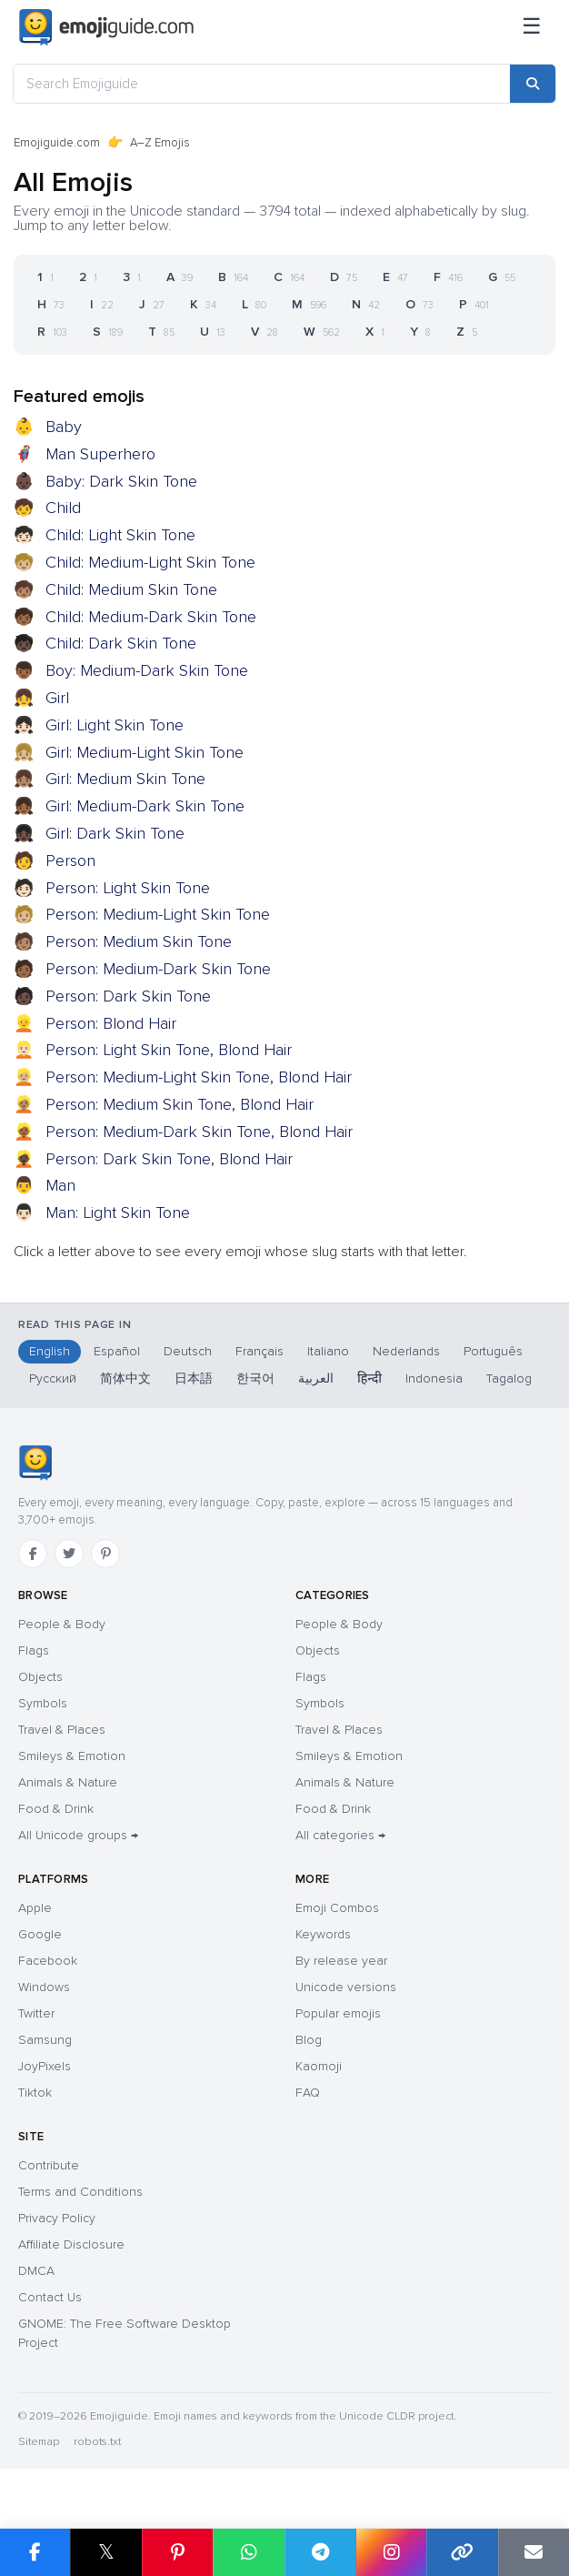 The width and height of the screenshot is (569, 2576). I want to click on All categories →, so click(340, 1835).